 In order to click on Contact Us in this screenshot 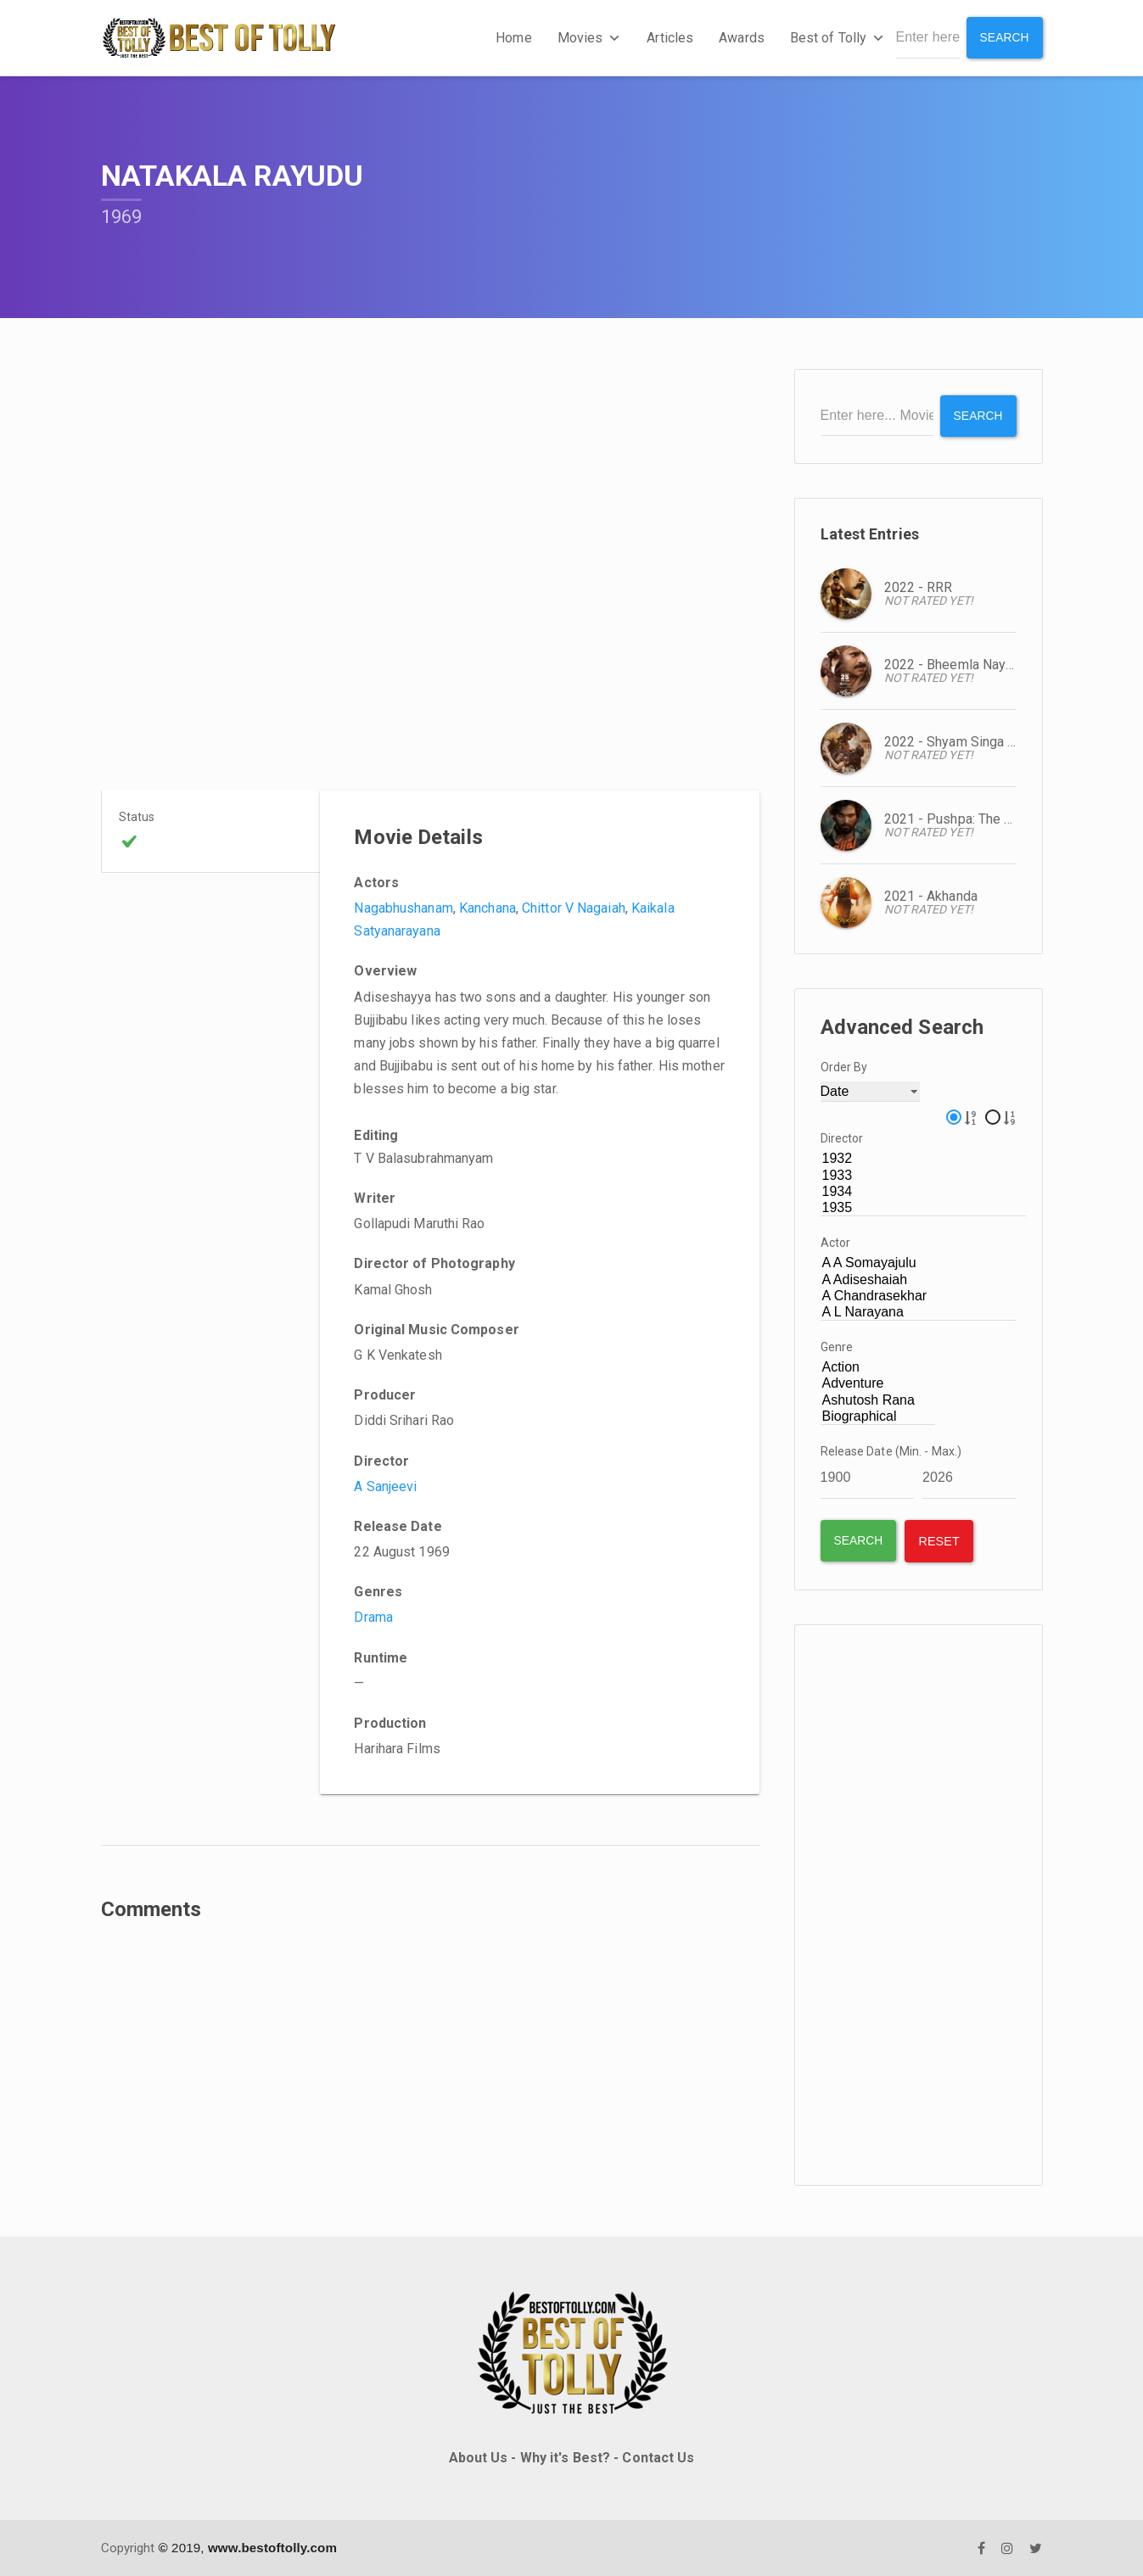, I will do `click(658, 2457)`.